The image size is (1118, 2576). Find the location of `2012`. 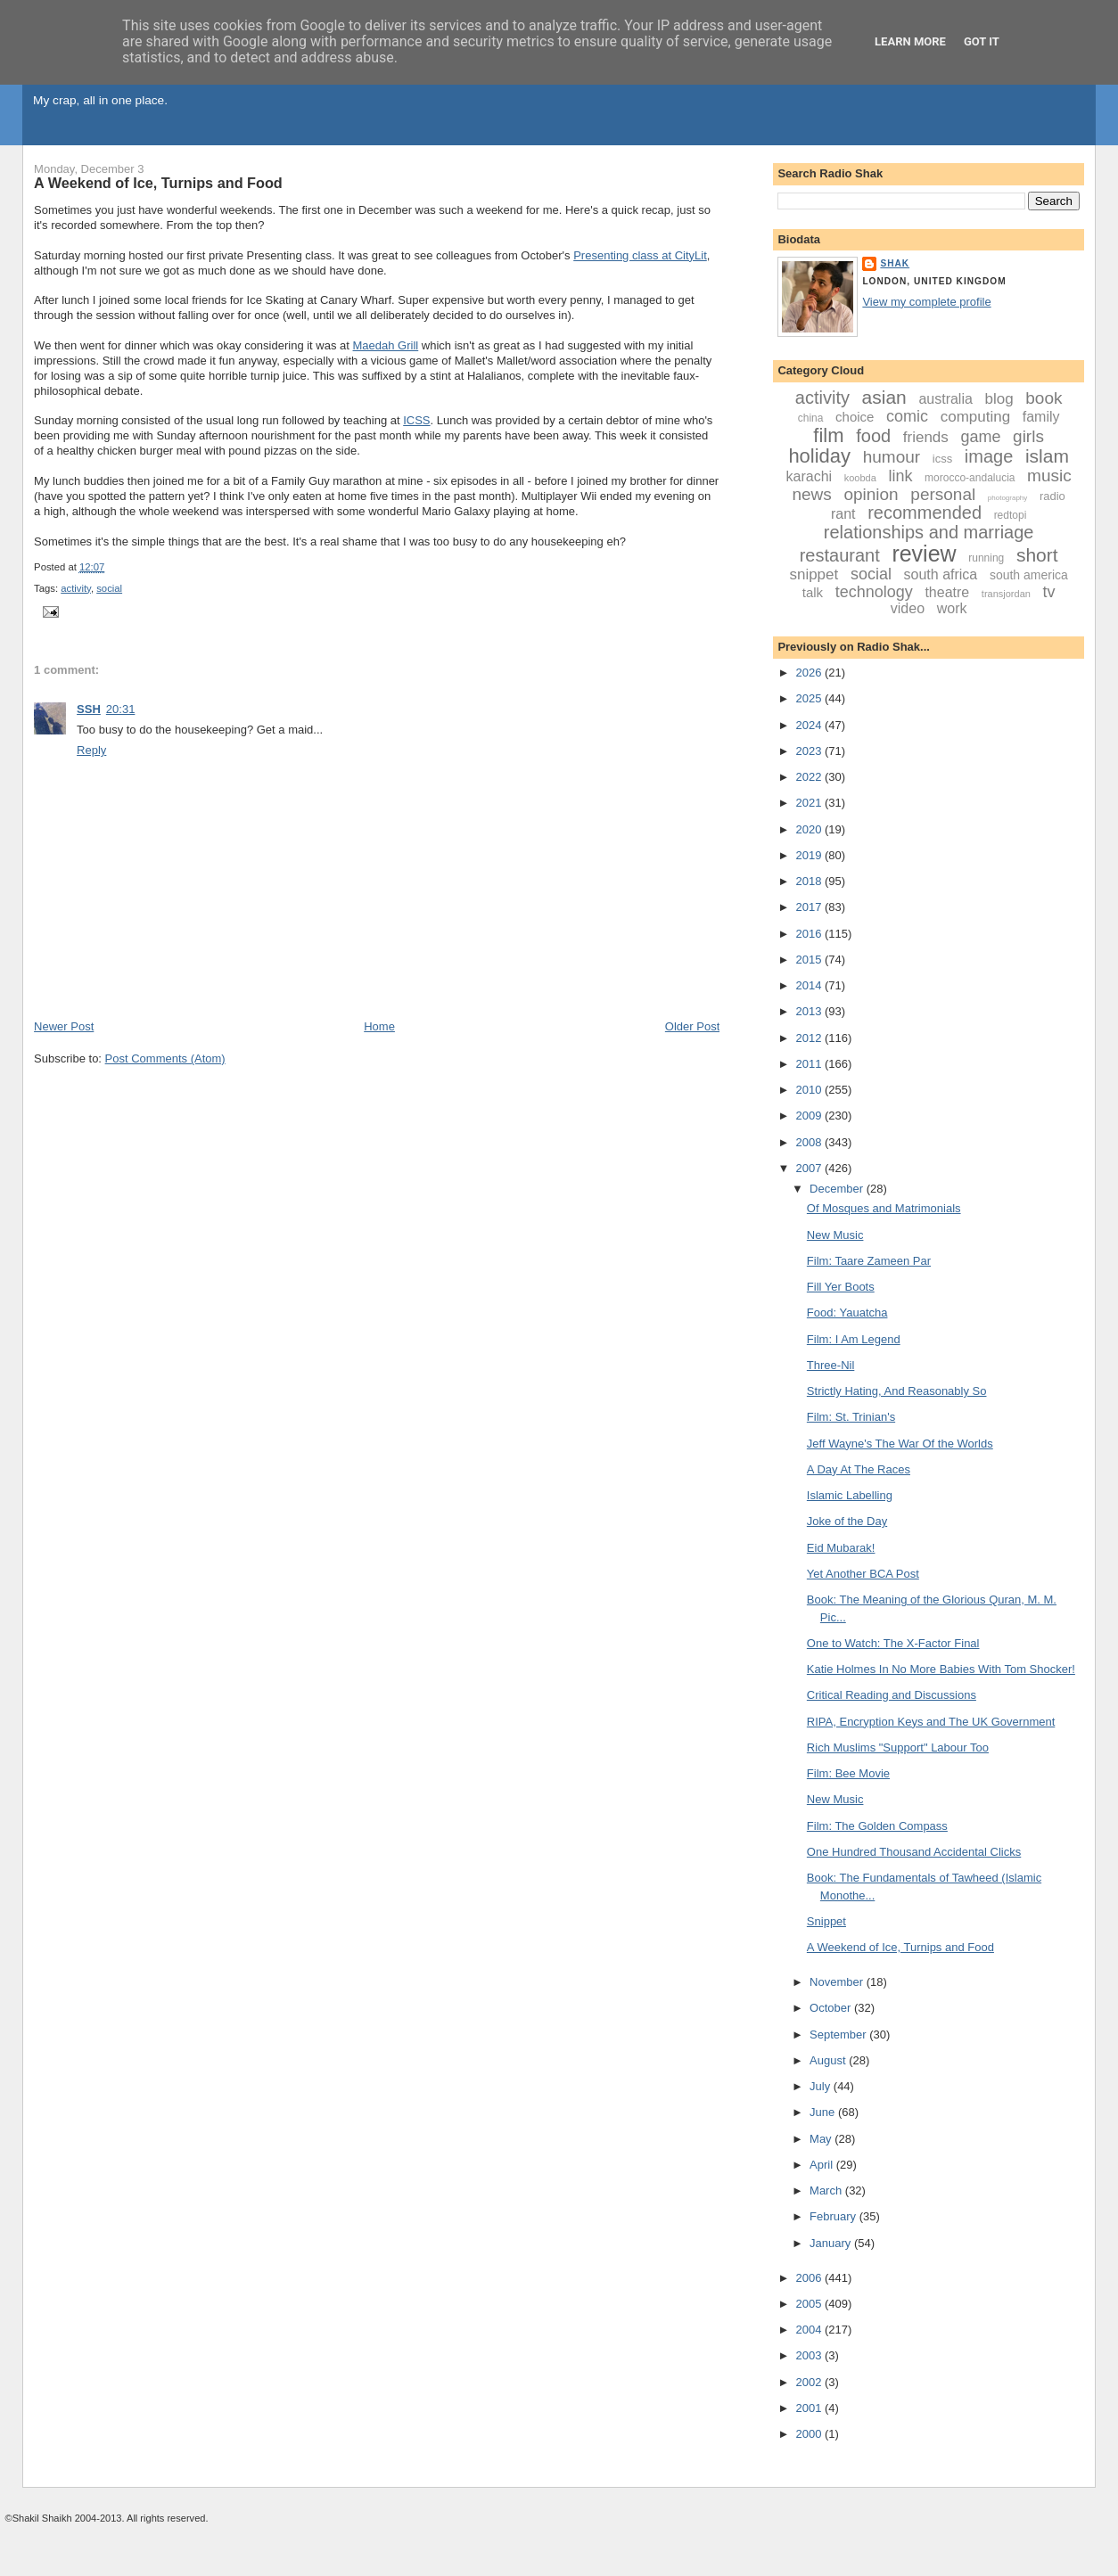

2012 is located at coordinates (810, 1038).